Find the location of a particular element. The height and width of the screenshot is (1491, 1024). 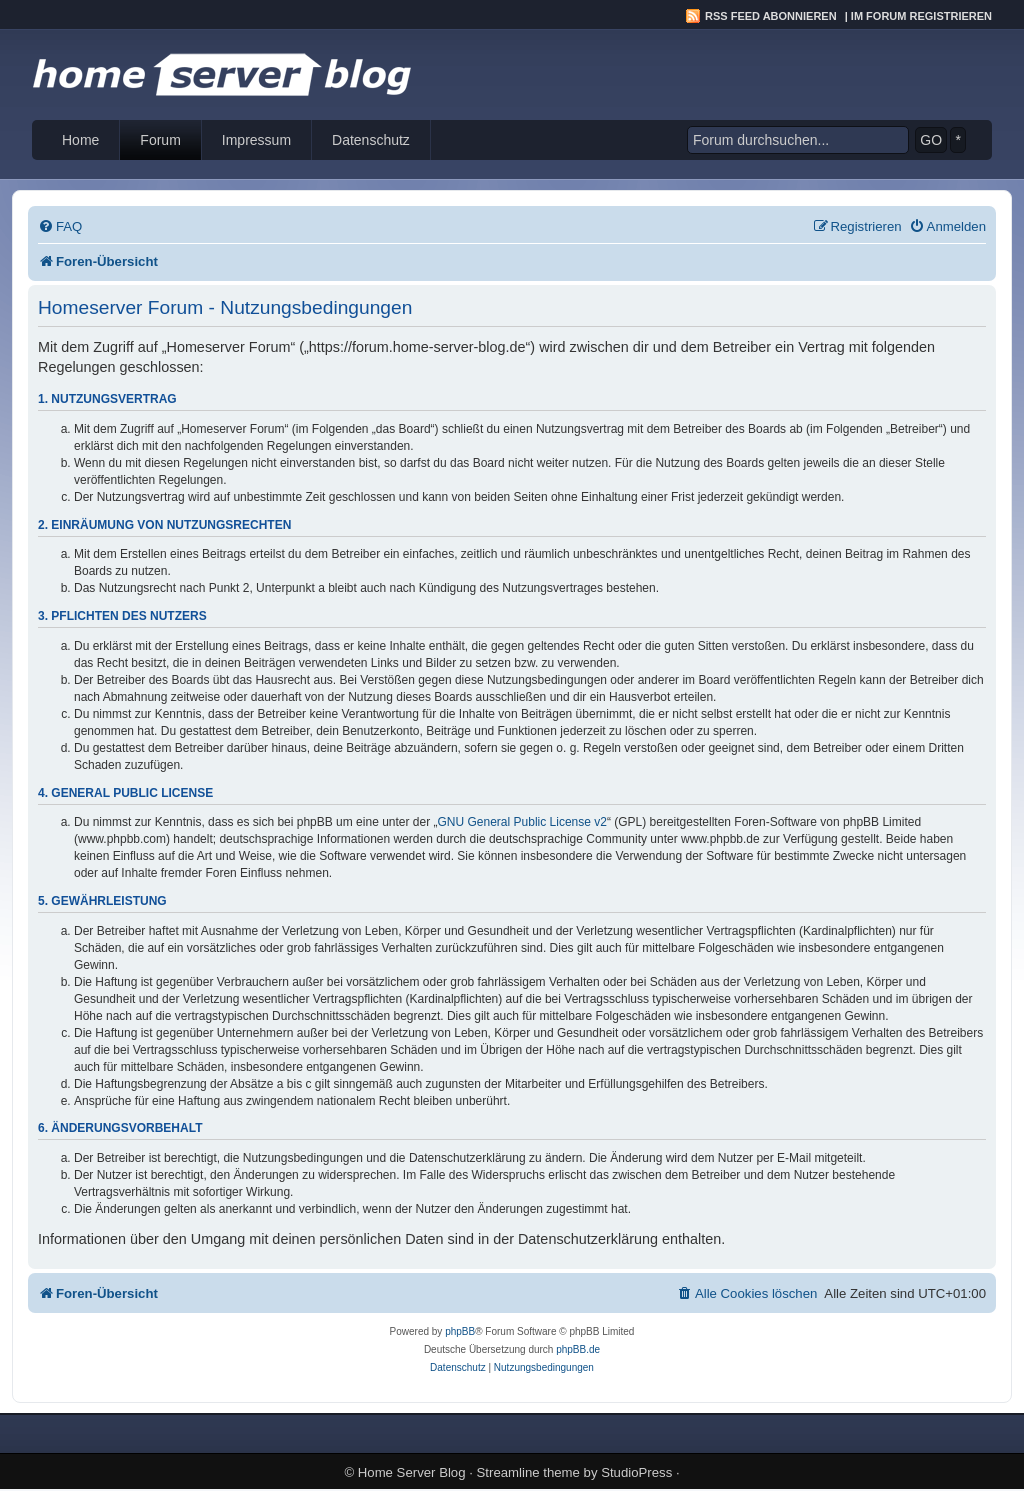

Home is located at coordinates (80, 140).